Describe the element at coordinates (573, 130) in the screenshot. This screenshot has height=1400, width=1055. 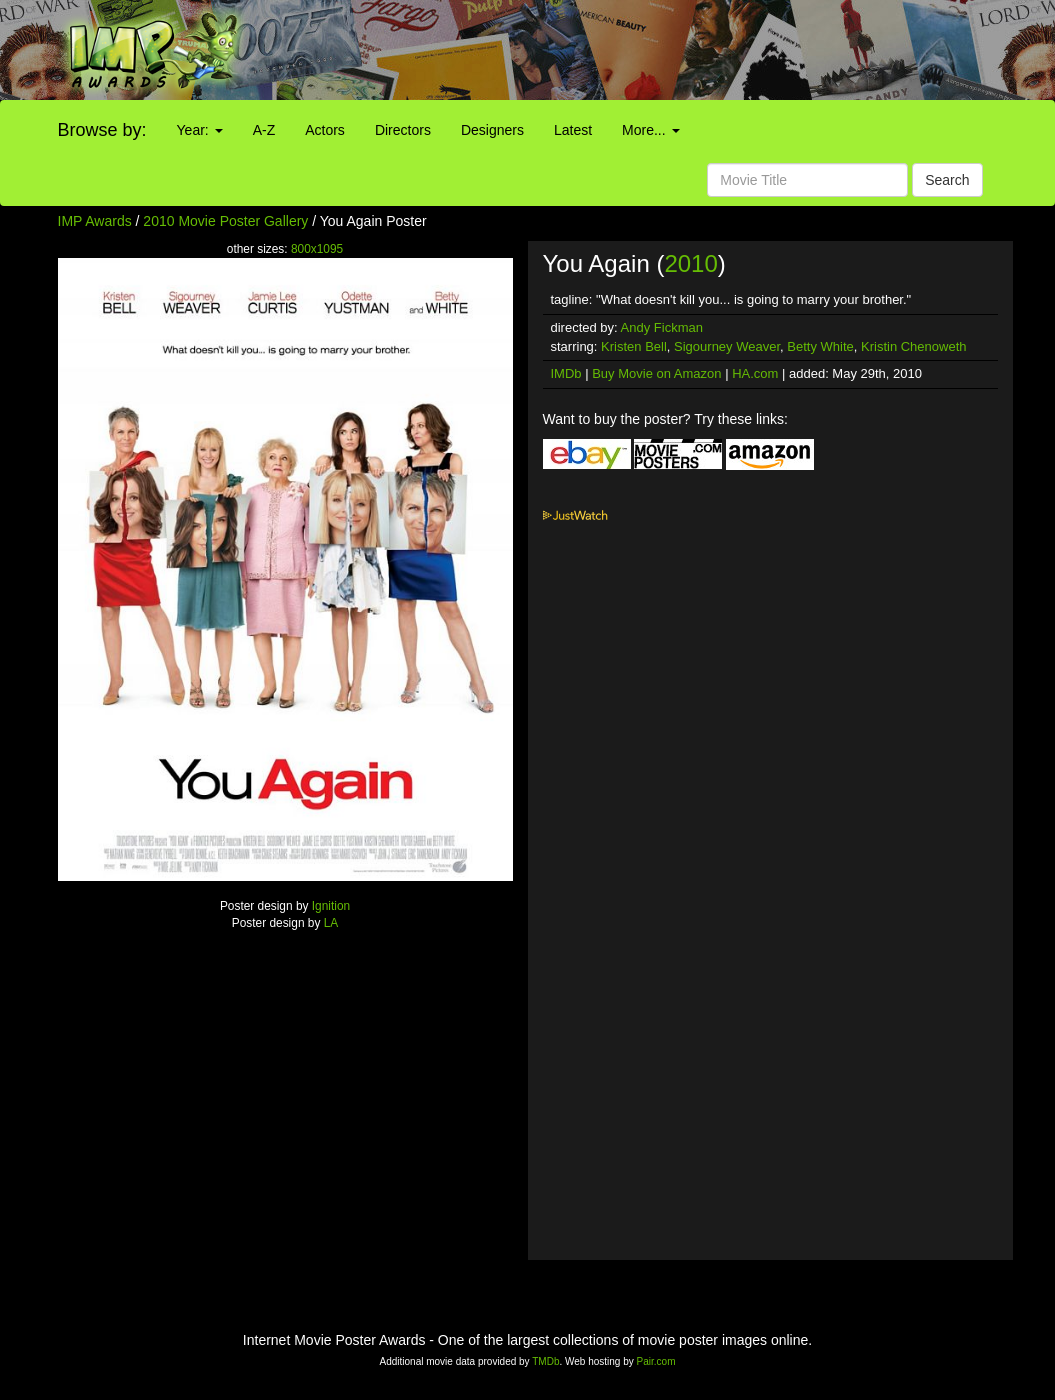
I see `Latest` at that location.